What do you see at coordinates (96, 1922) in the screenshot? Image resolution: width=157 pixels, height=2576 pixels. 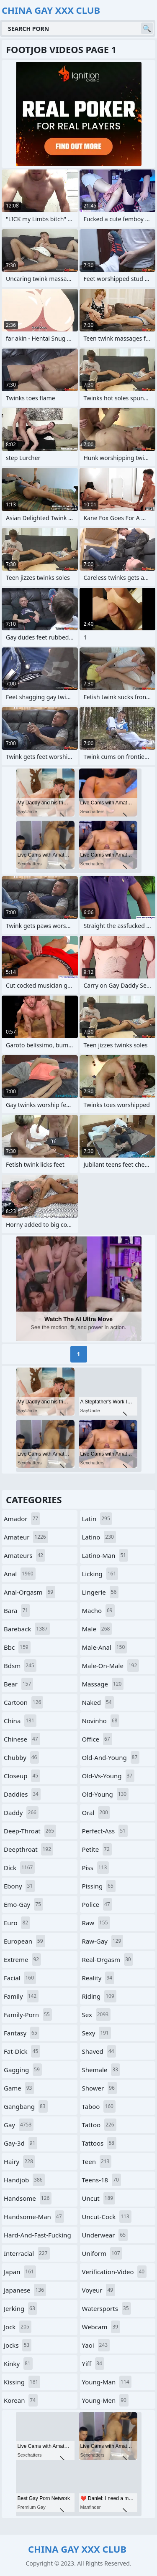 I see `raw` at bounding box center [96, 1922].